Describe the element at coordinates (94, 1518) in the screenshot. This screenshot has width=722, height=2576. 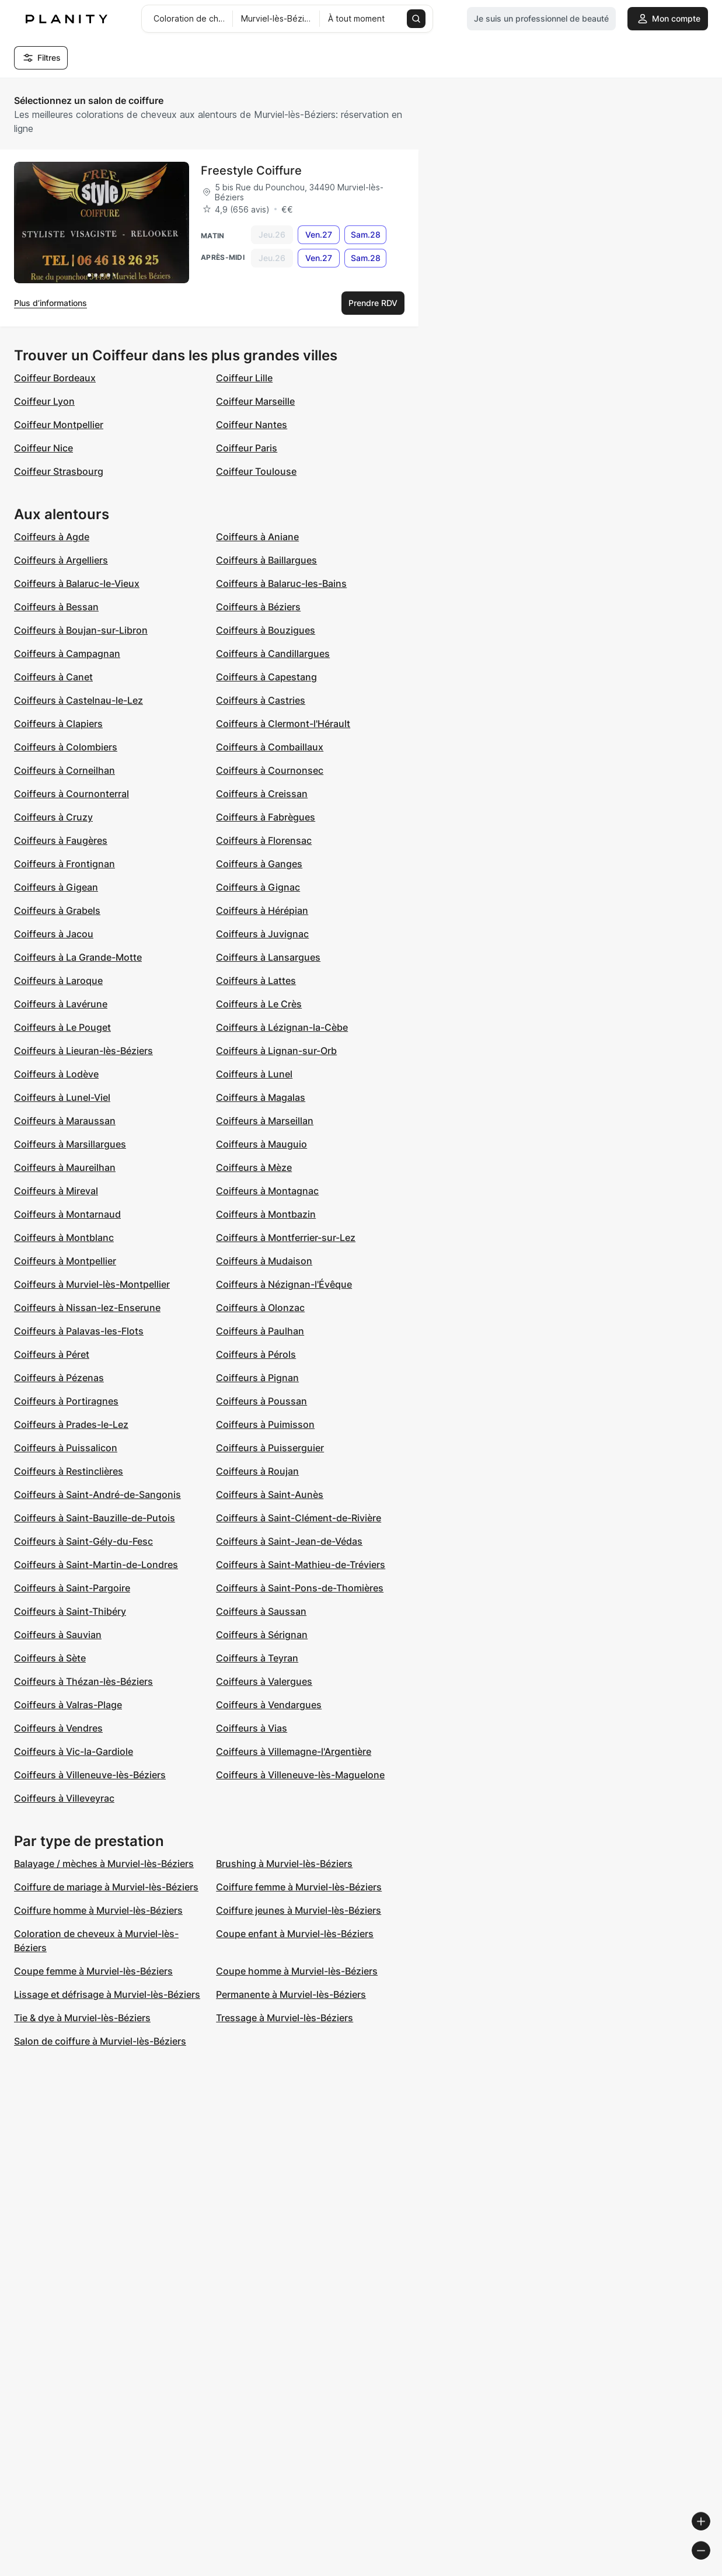
I see `Coiffeurs à Saint-Bauzille-de-Putois` at that location.